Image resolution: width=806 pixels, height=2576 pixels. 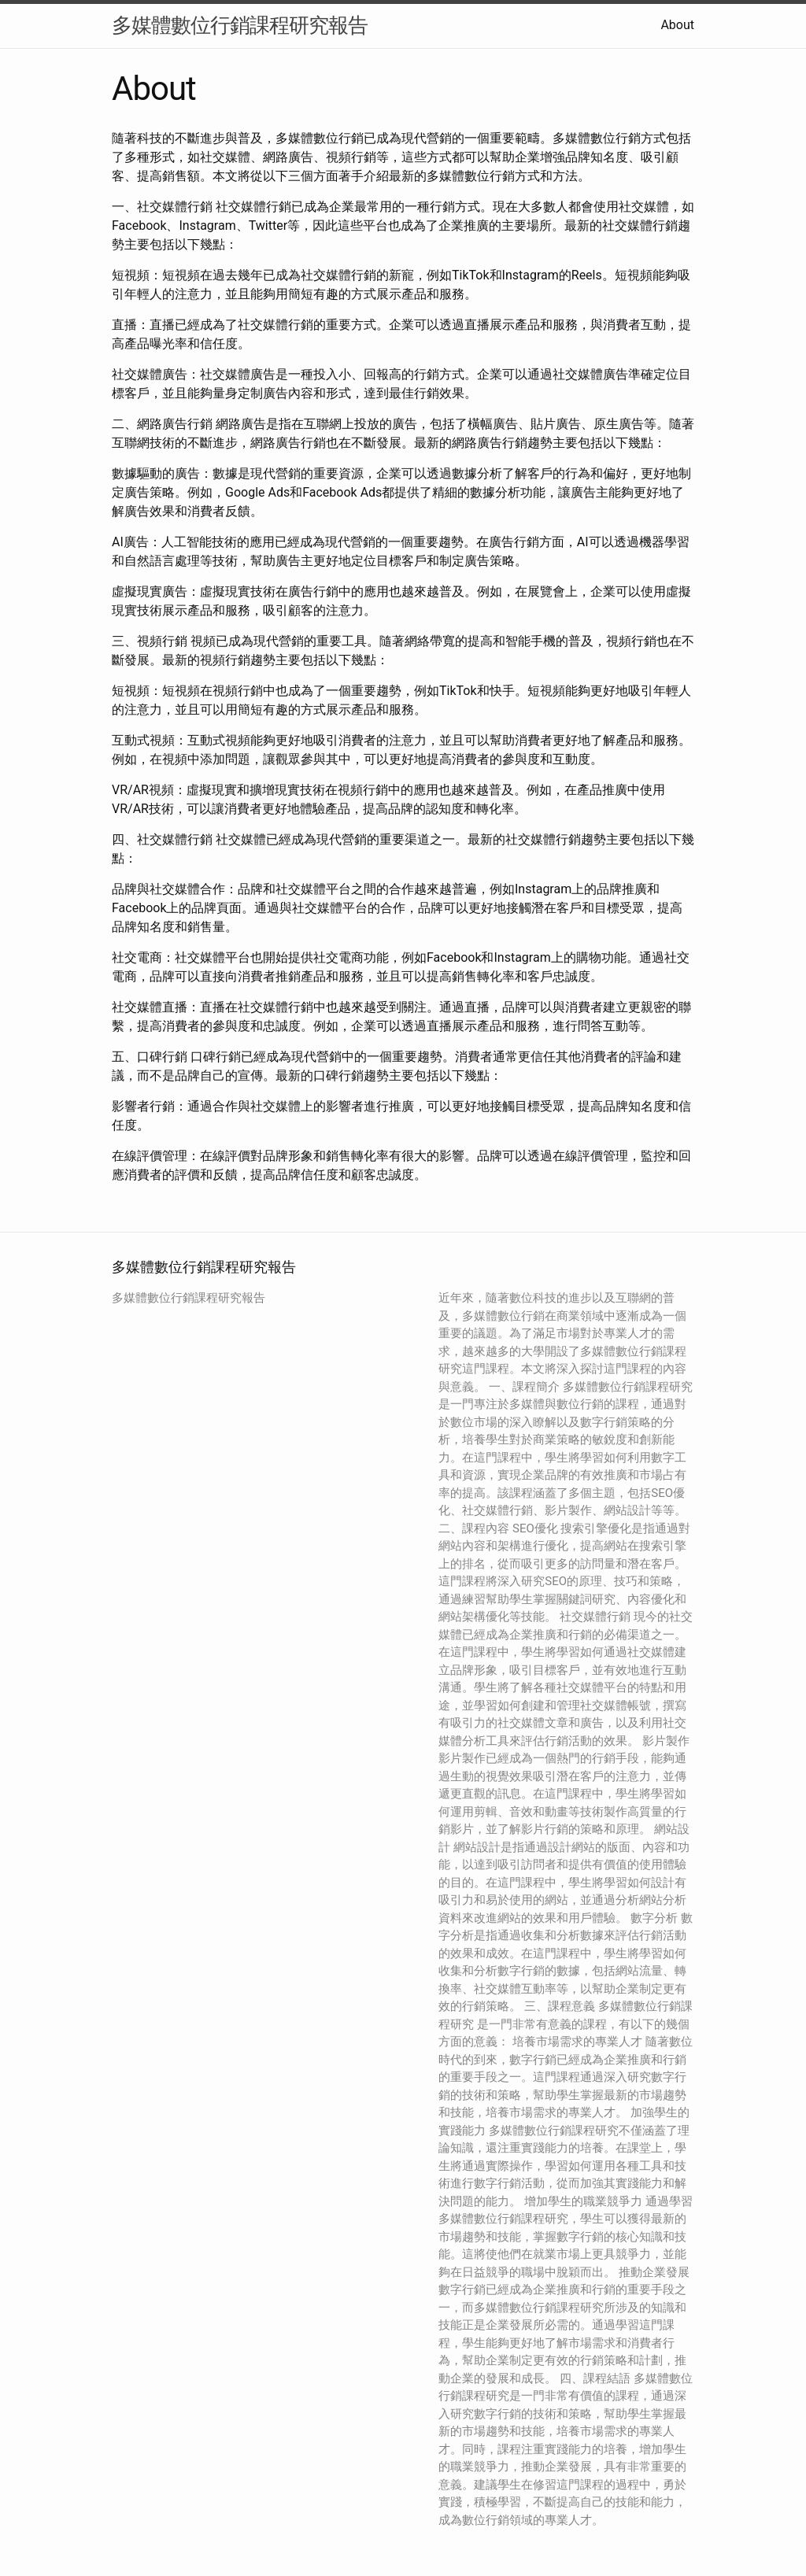 I want to click on About, so click(x=677, y=24).